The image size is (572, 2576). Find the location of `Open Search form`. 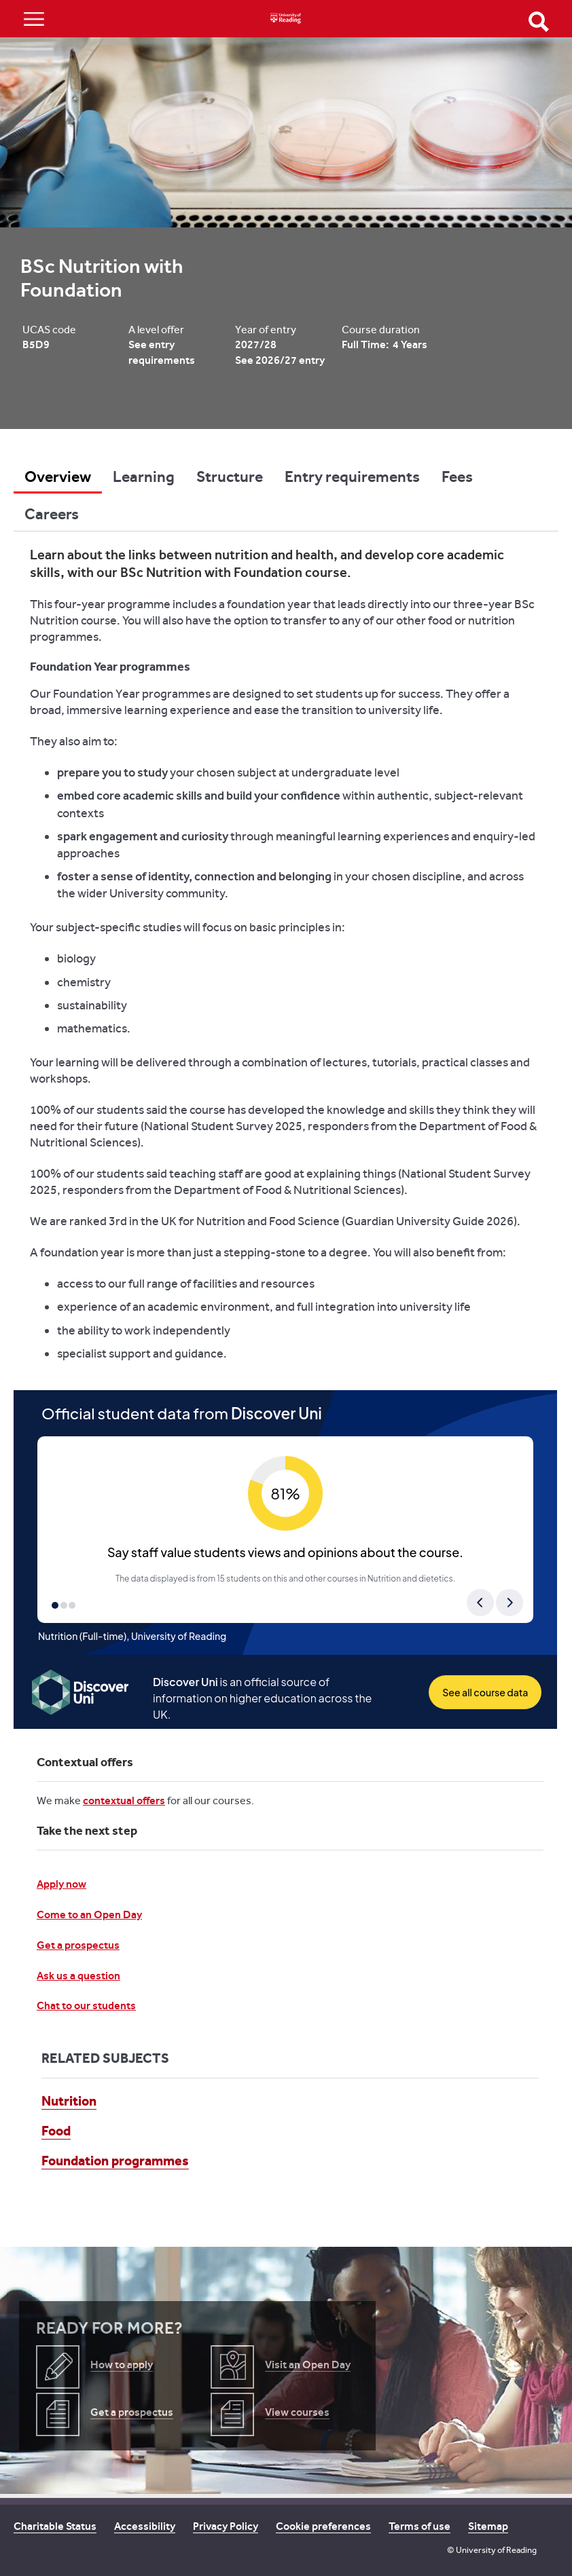

Open Search form is located at coordinates (538, 21).